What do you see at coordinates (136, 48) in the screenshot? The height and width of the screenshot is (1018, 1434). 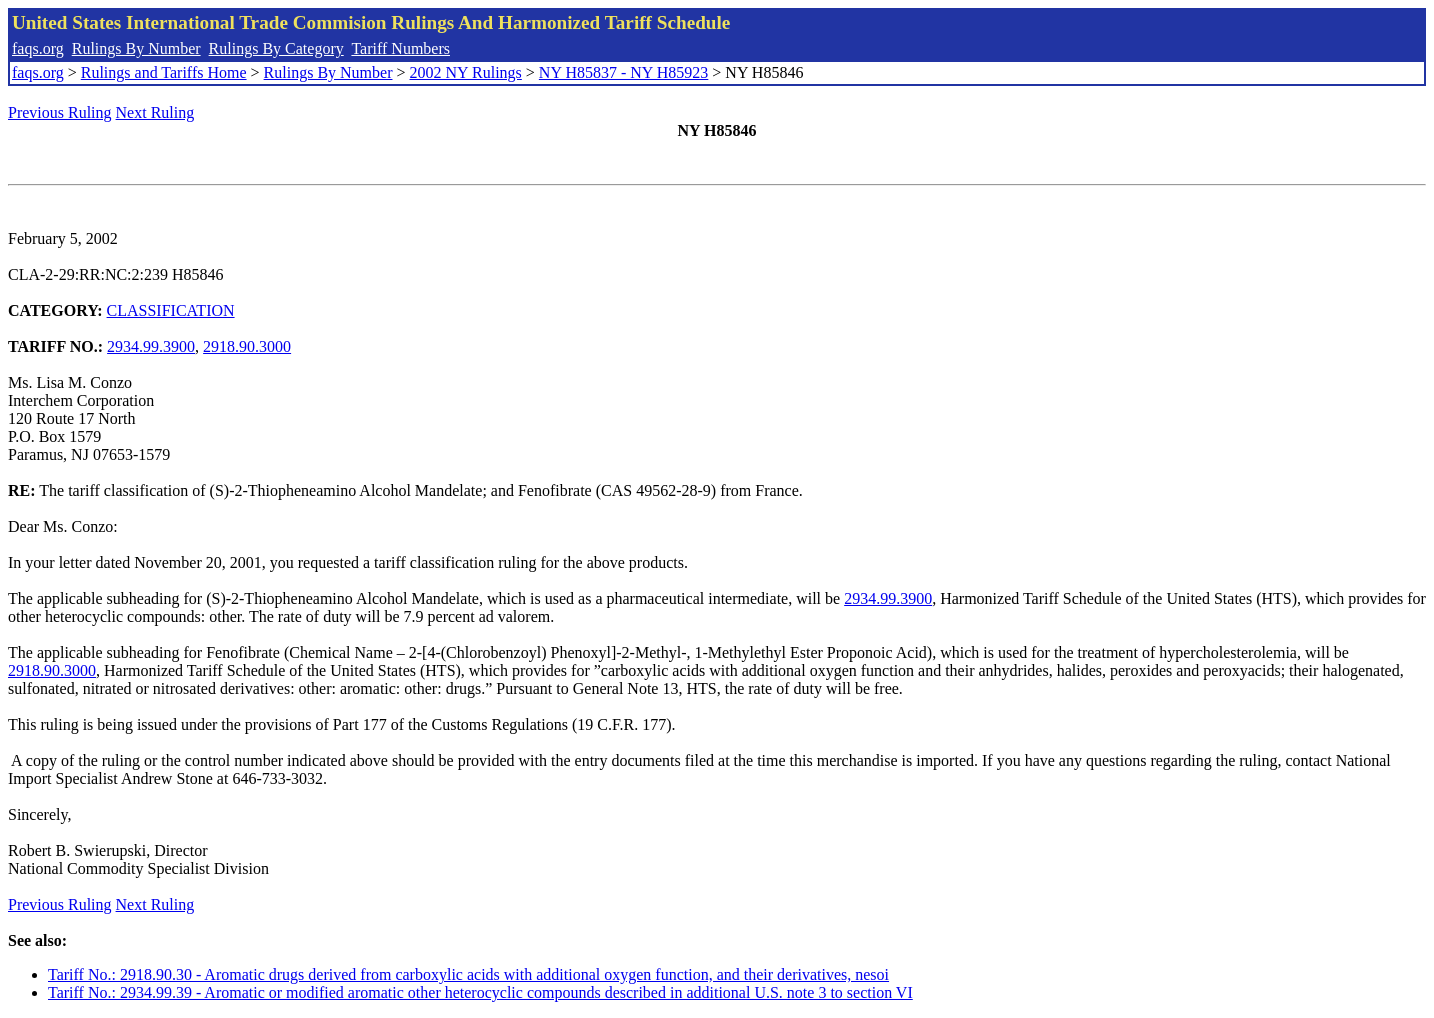 I see `Rulings By Number` at bounding box center [136, 48].